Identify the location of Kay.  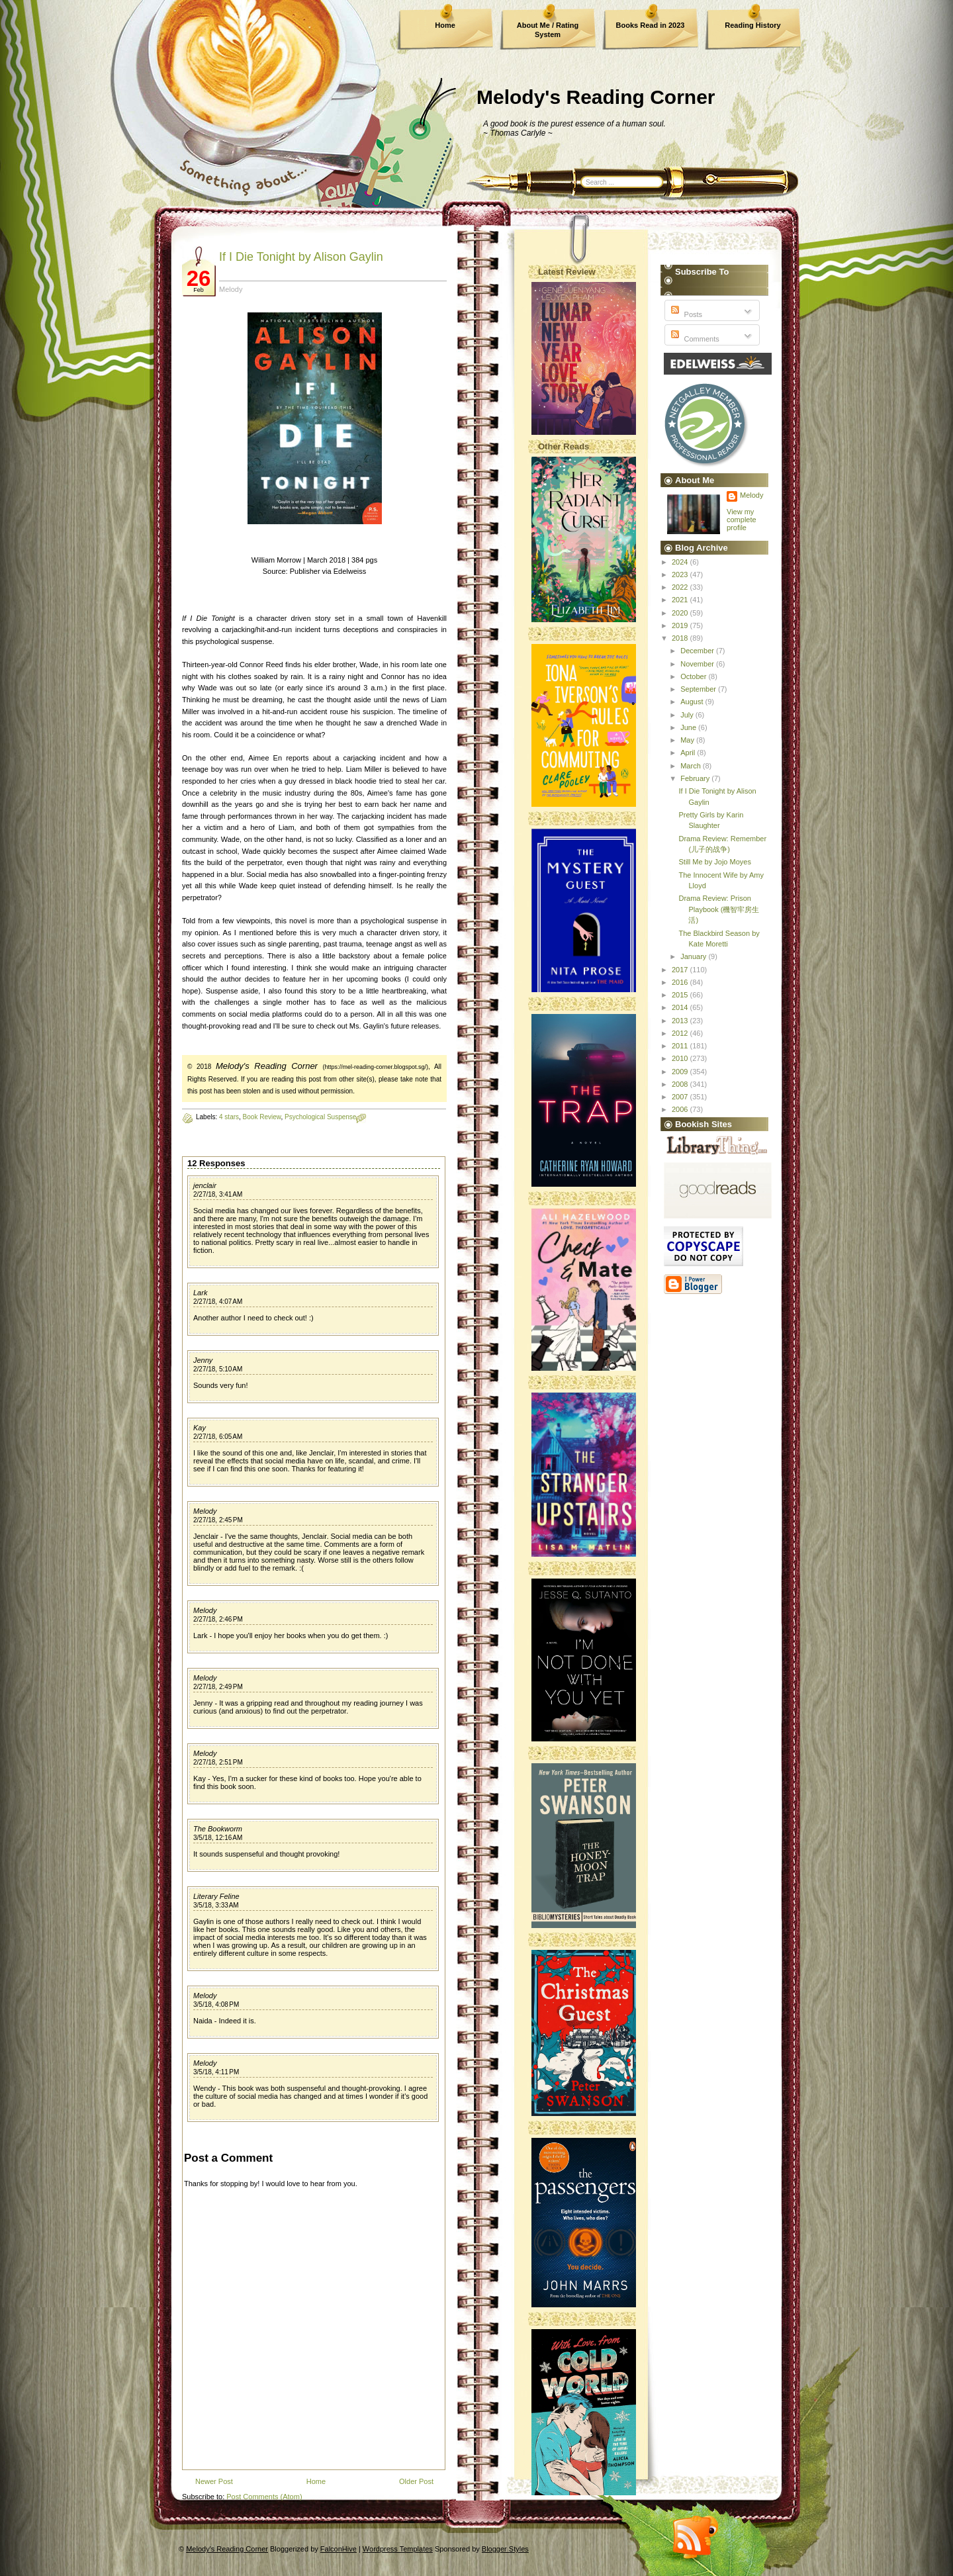
(199, 1428).